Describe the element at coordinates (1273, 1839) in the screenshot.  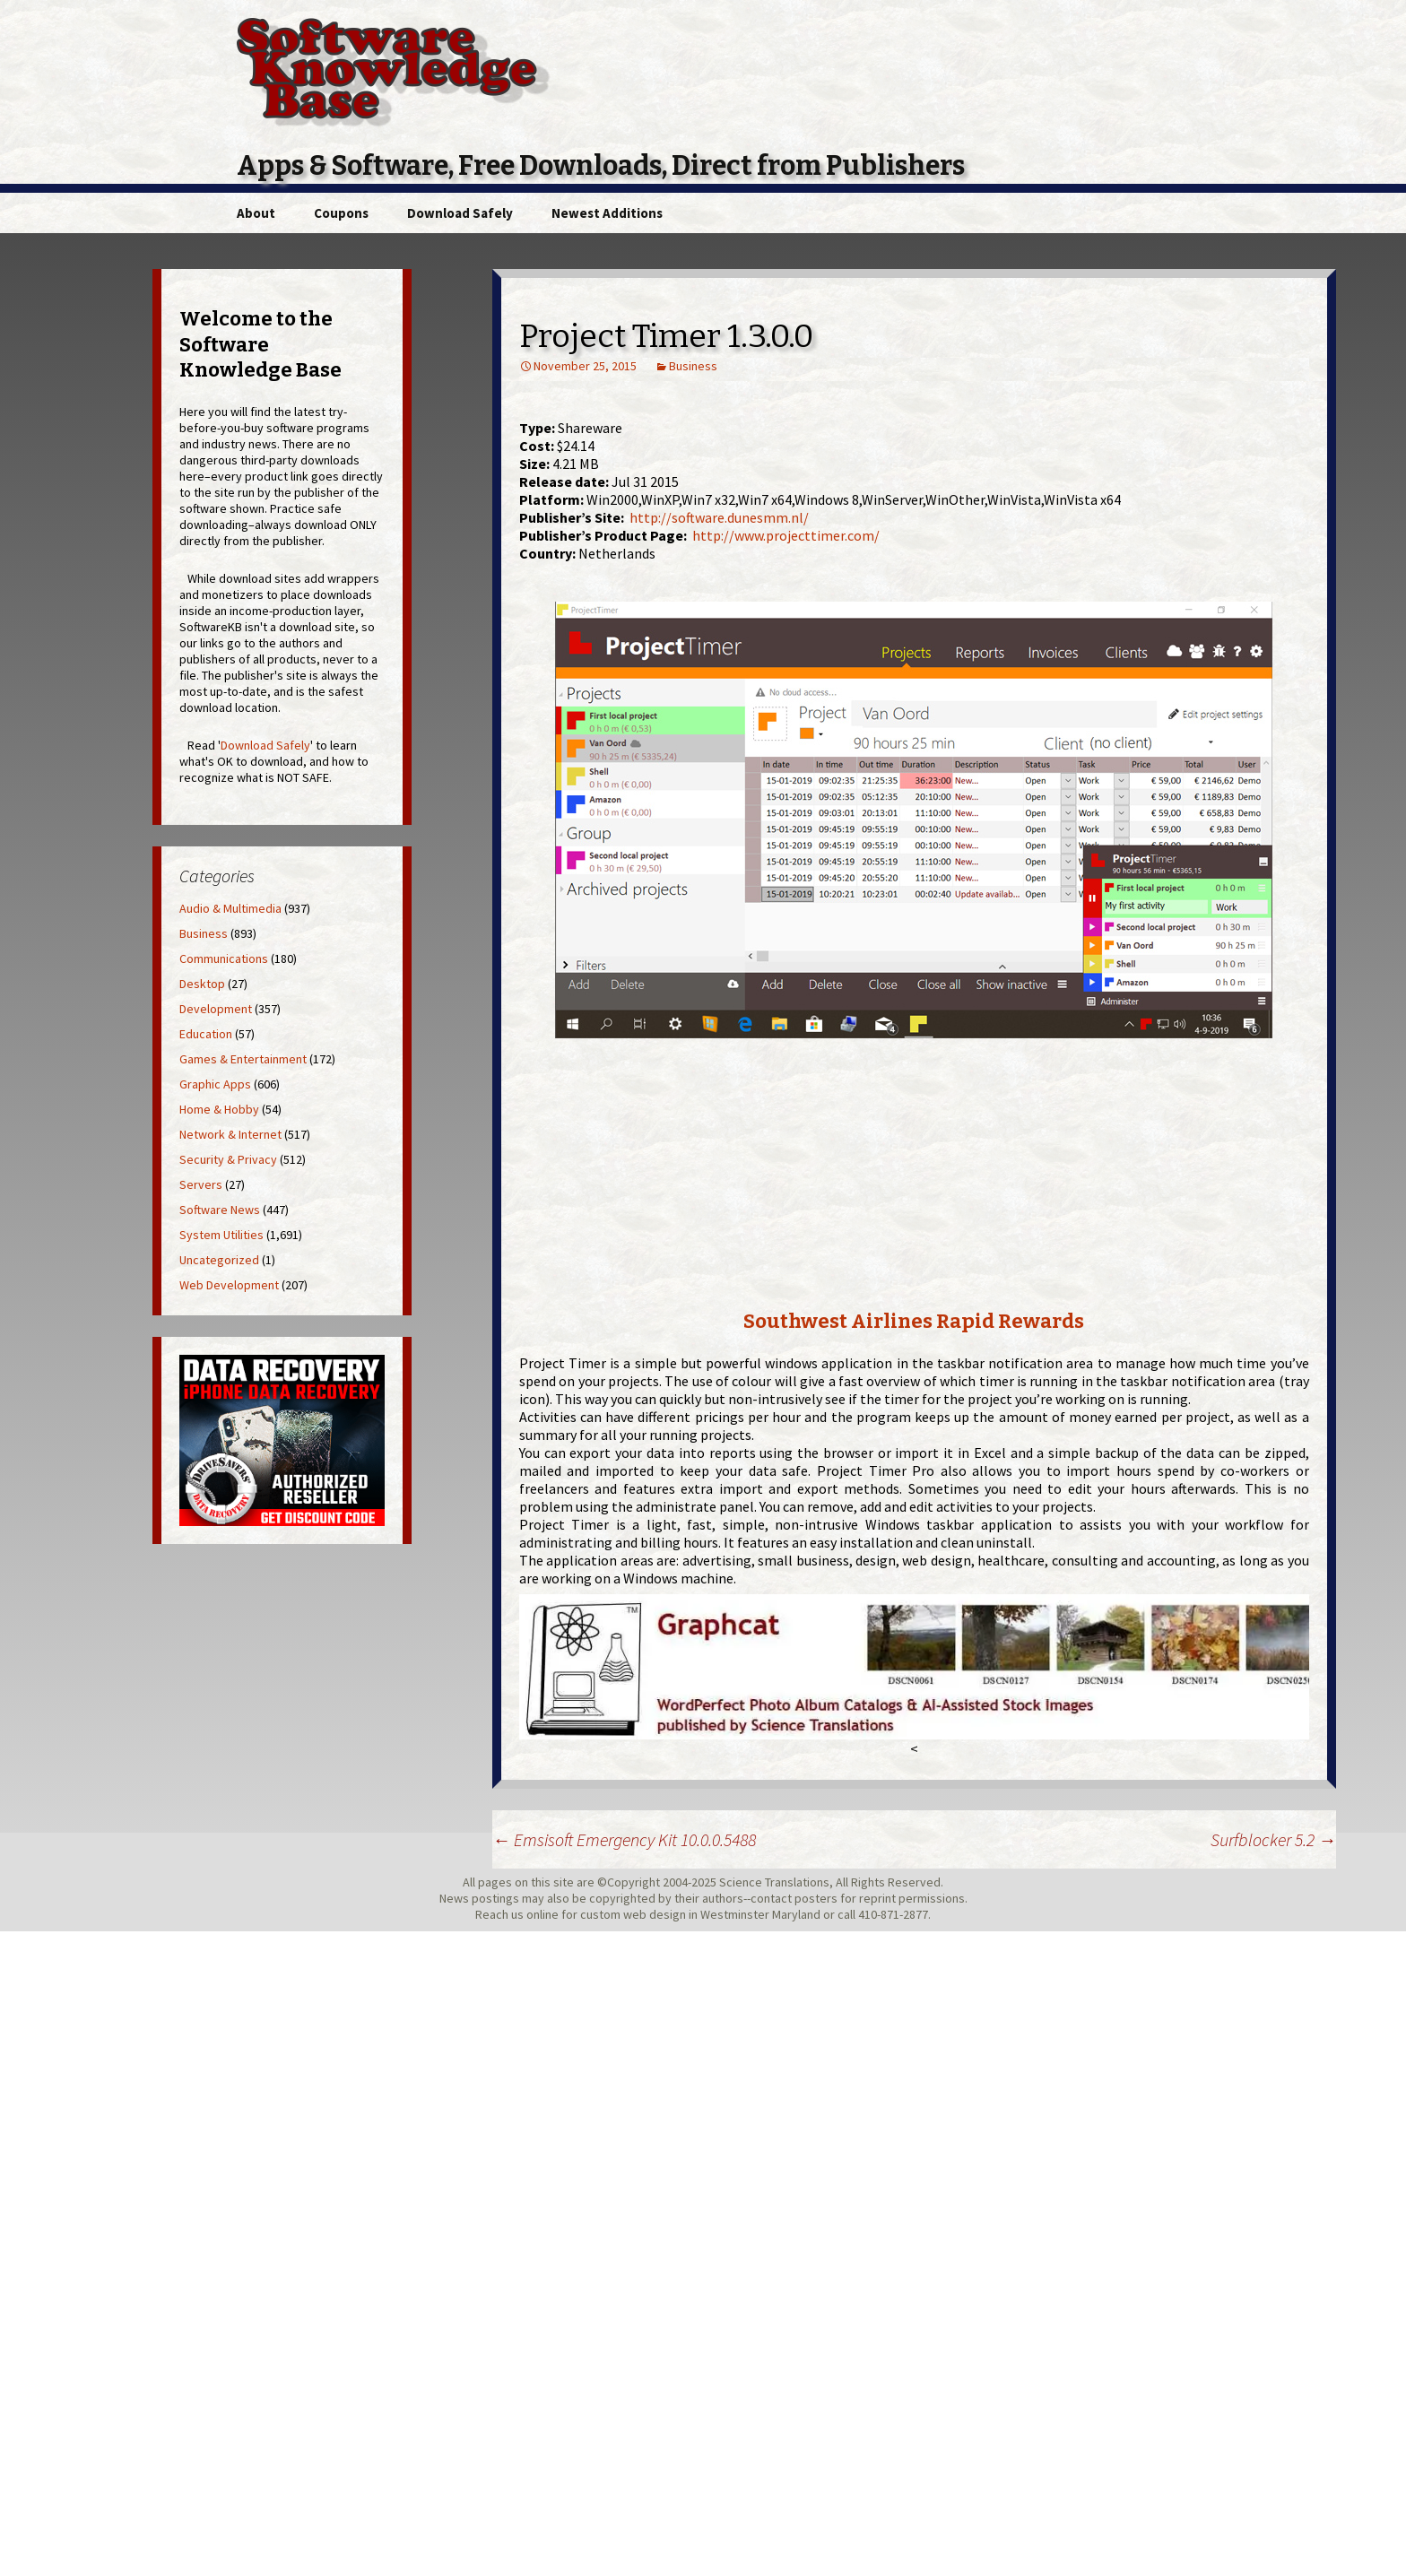
I see `Surfblocker 5.2` at that location.